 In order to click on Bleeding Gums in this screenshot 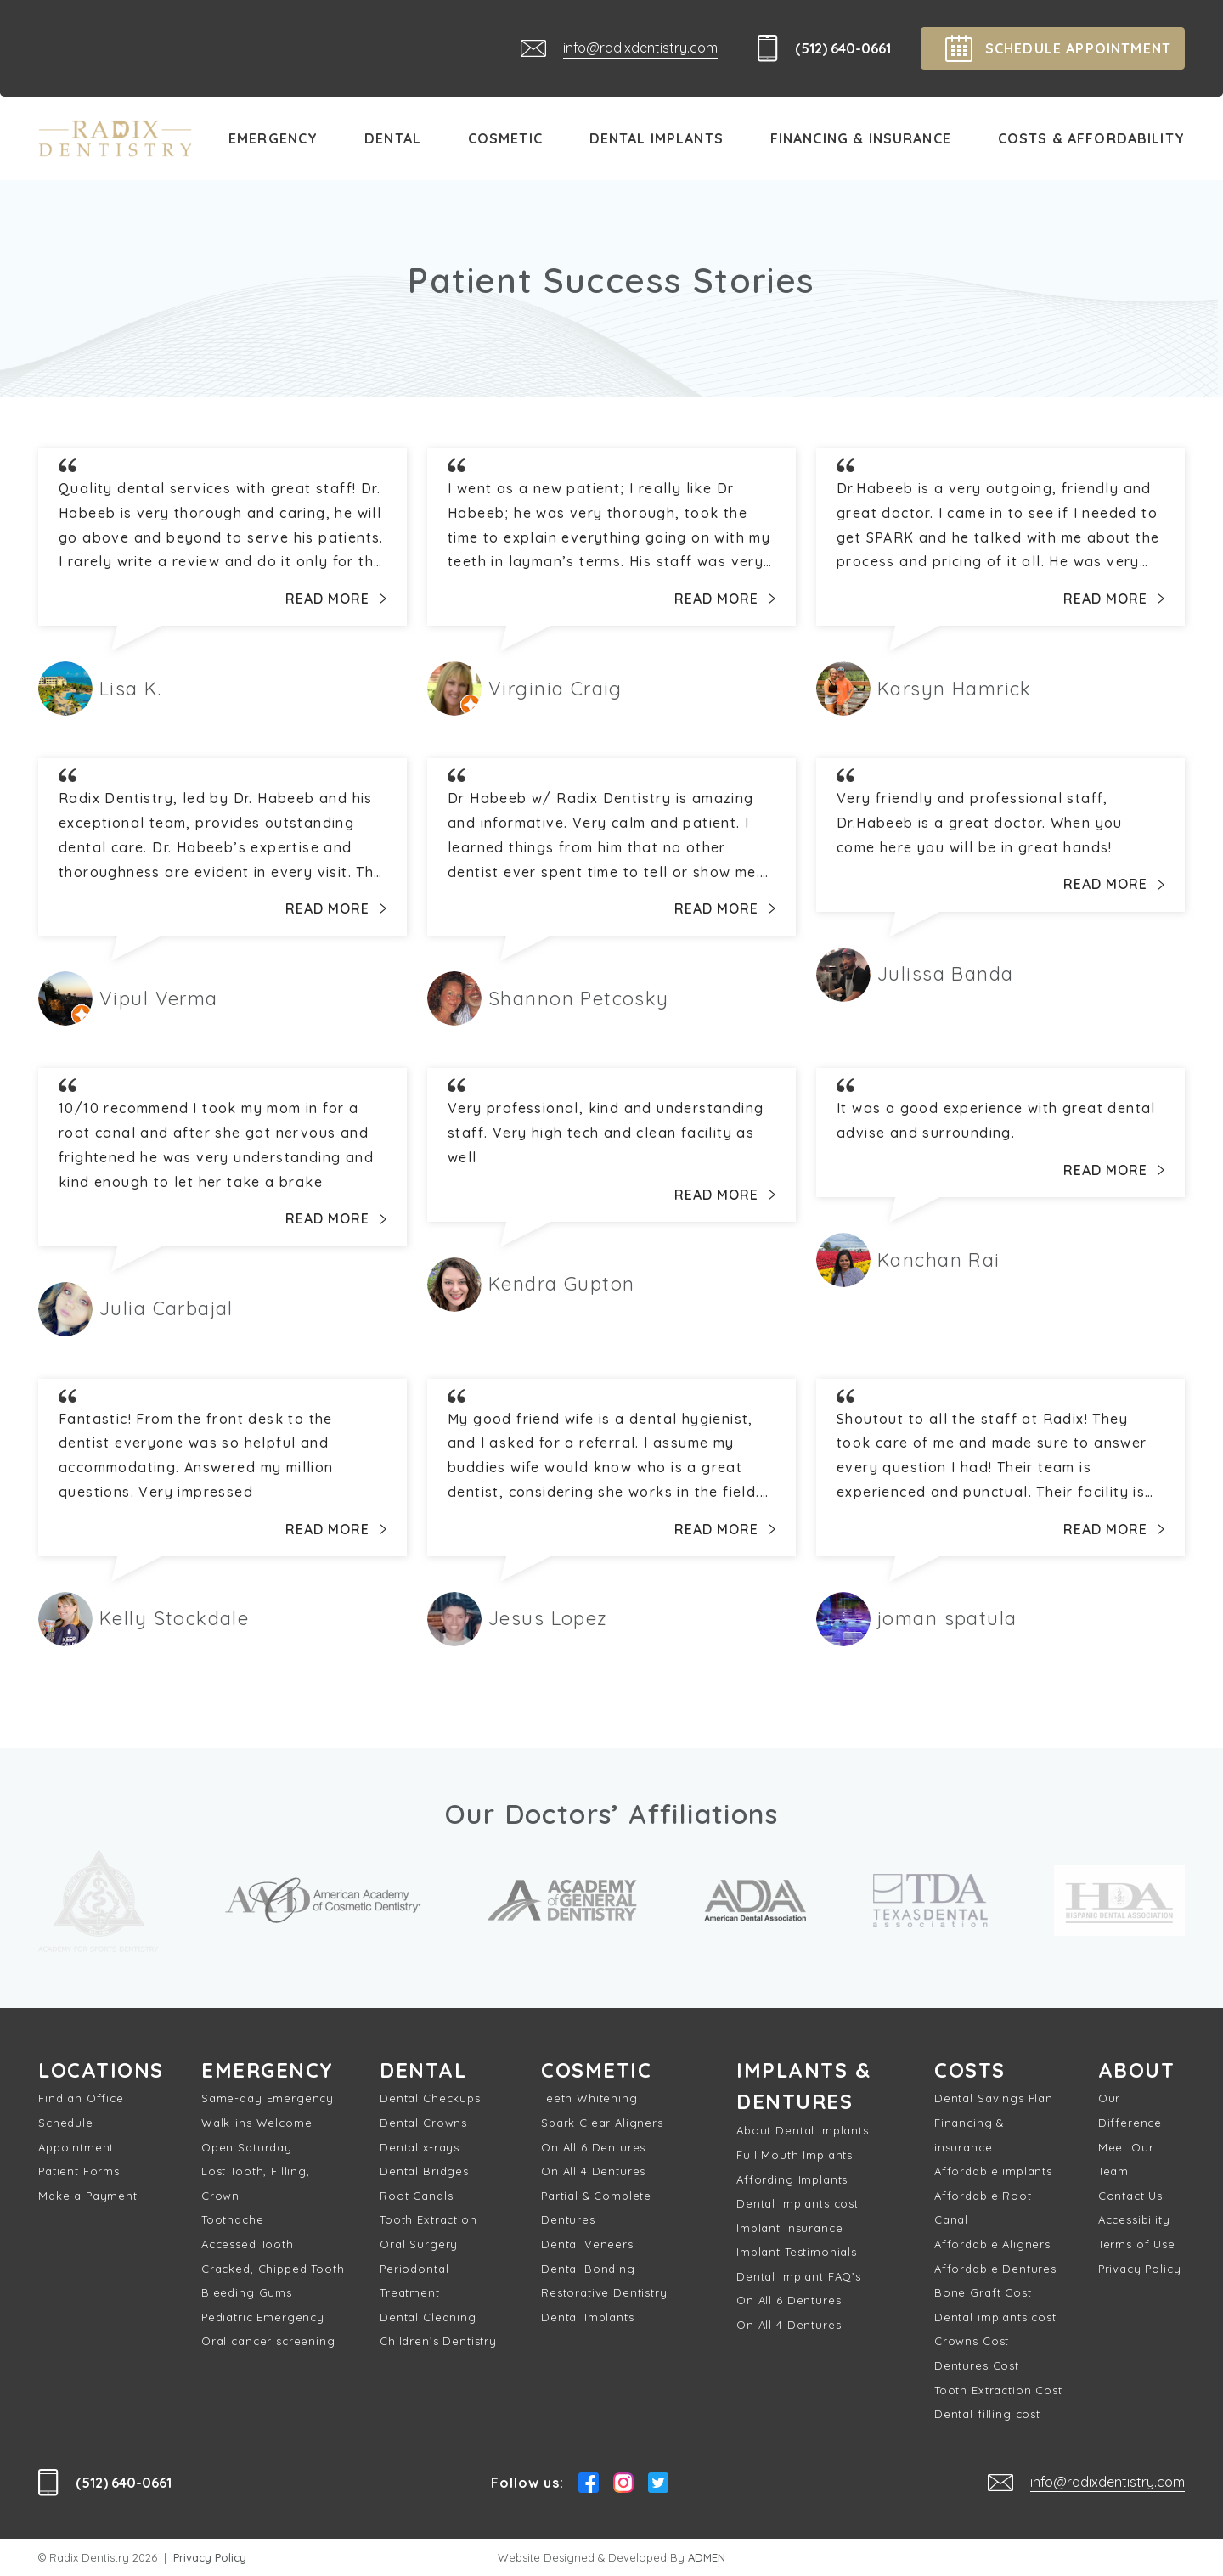, I will do `click(246, 2293)`.